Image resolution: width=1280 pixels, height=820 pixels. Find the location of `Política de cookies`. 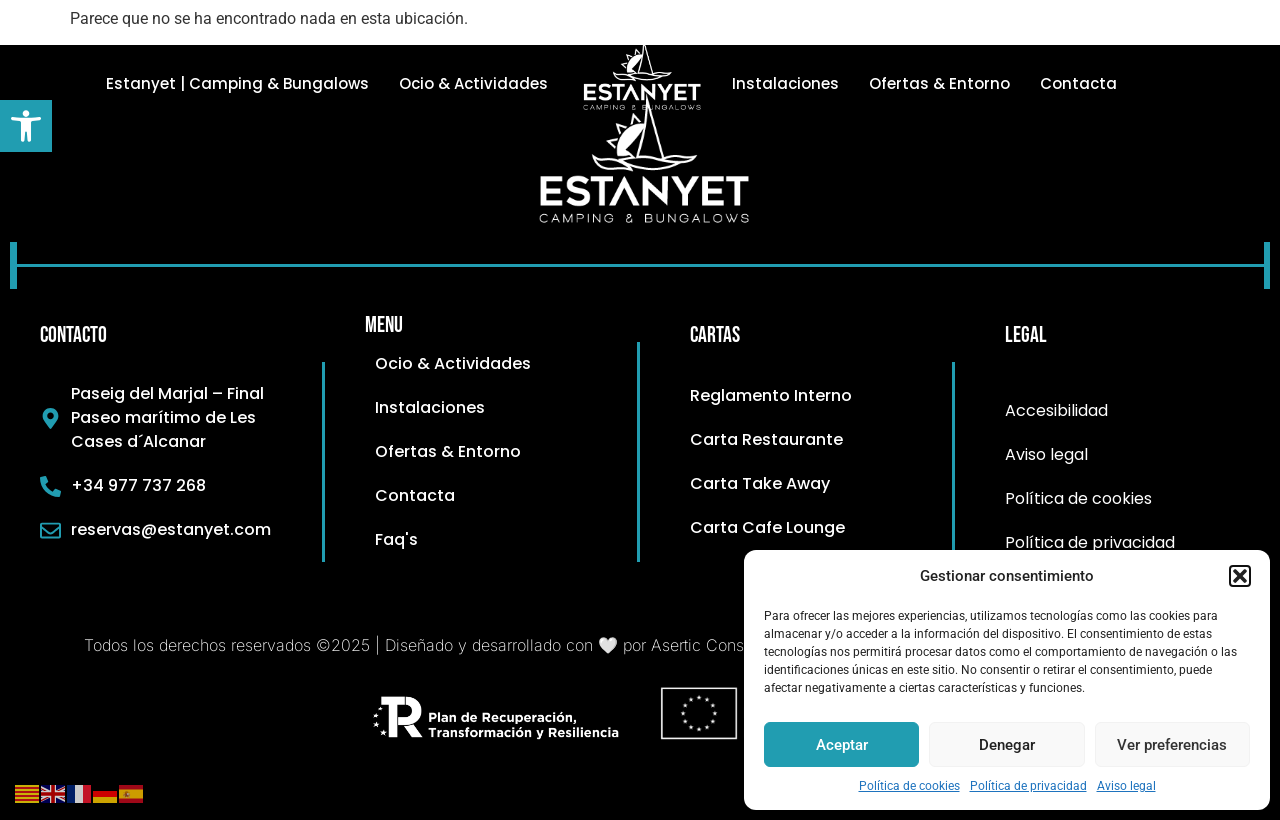

Política de cookies is located at coordinates (909, 786).